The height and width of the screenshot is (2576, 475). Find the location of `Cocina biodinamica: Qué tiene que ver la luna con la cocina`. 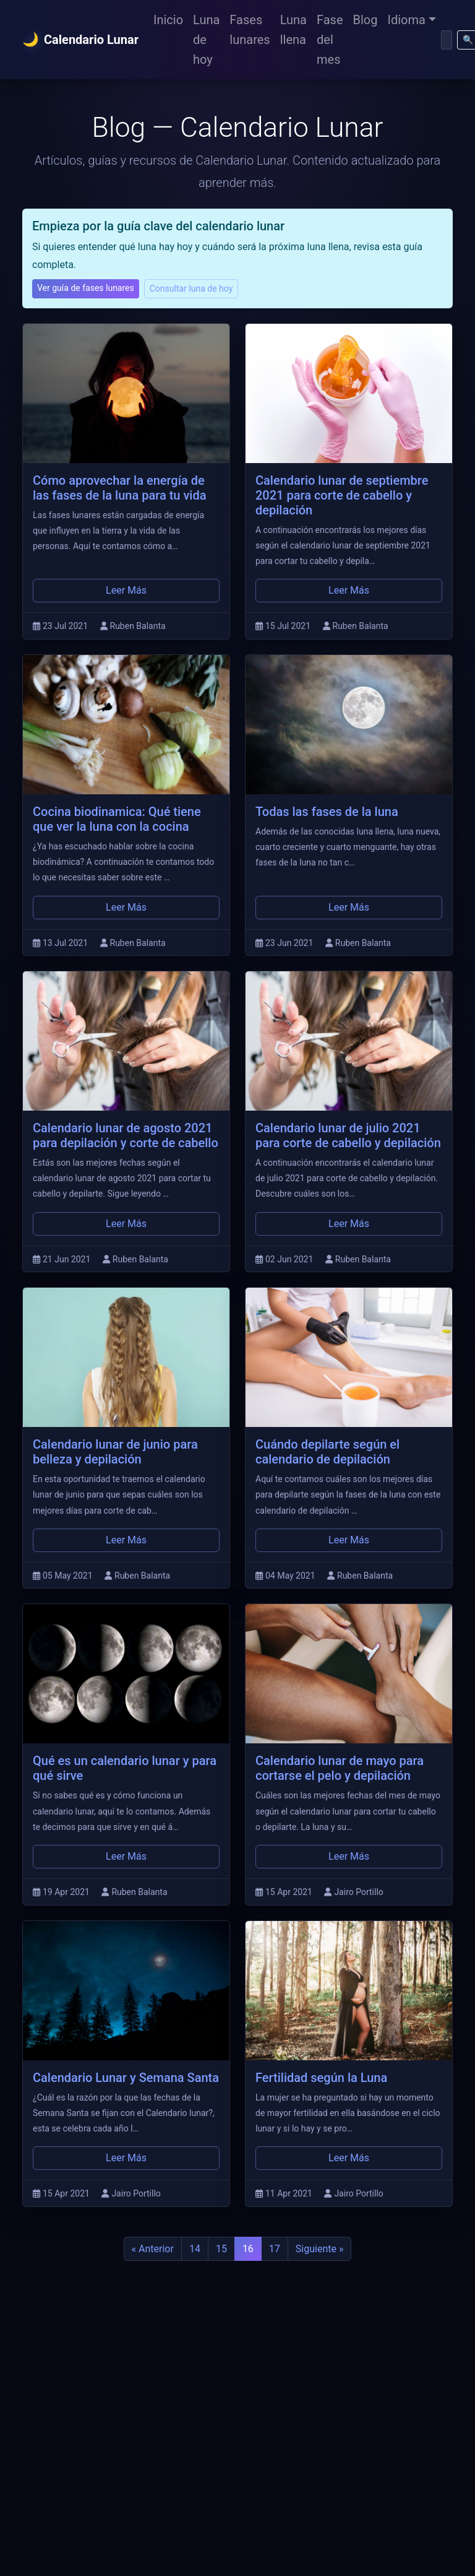

Cocina biodinamica: Qué tiene que ver la luna con la cocina is located at coordinates (117, 819).